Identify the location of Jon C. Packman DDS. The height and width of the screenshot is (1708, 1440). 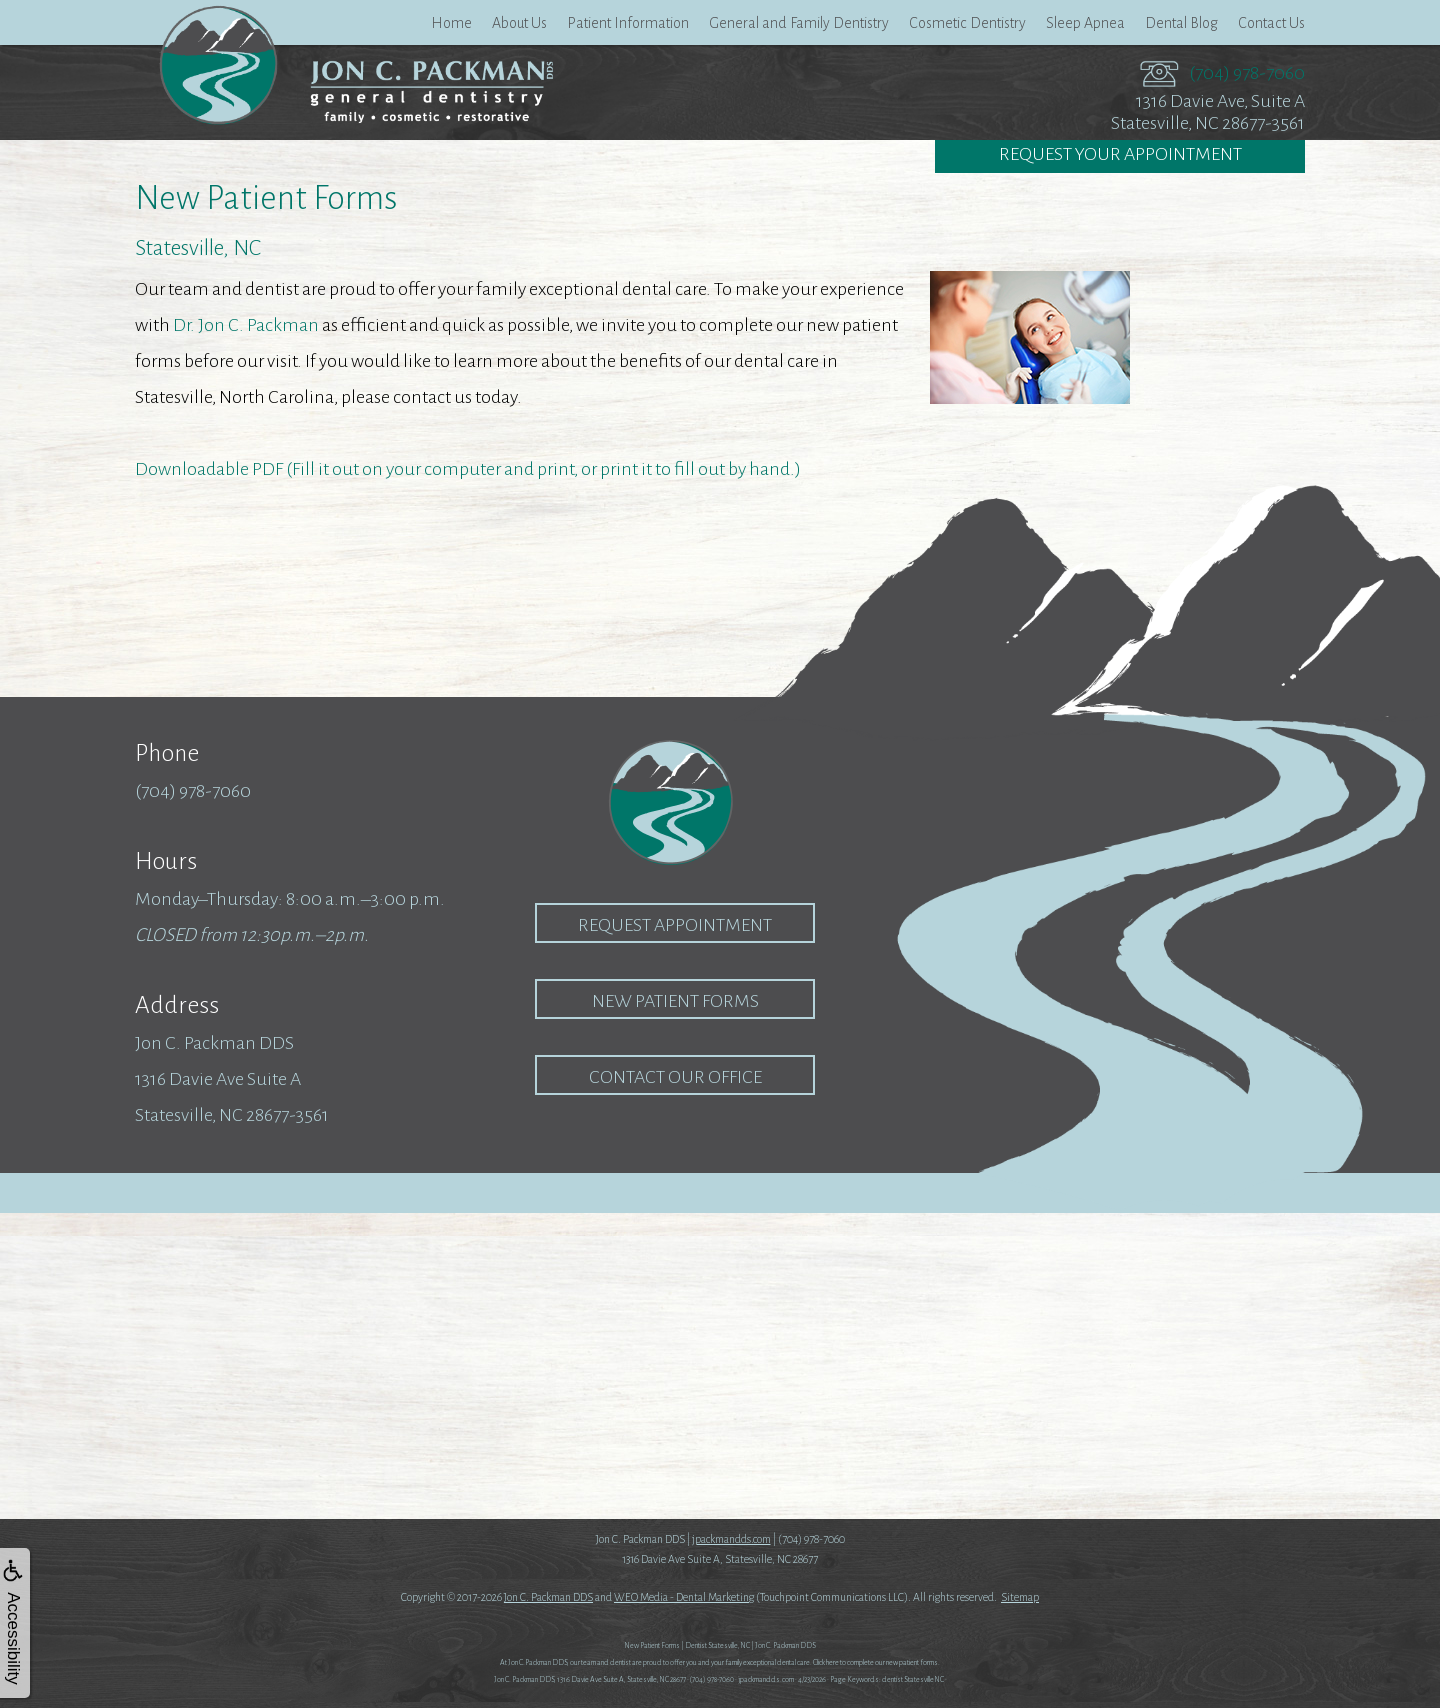
(548, 1597).